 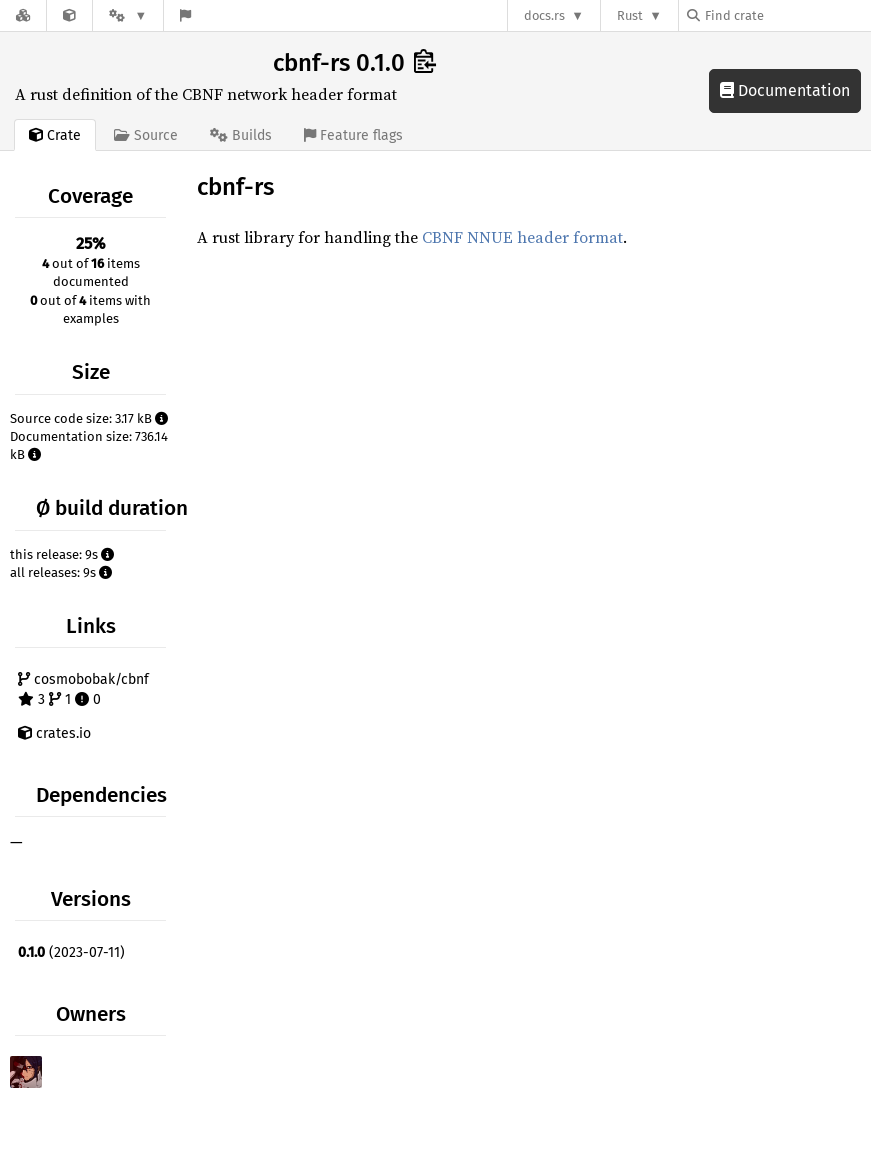 I want to click on Documentation, so click(x=785, y=90).